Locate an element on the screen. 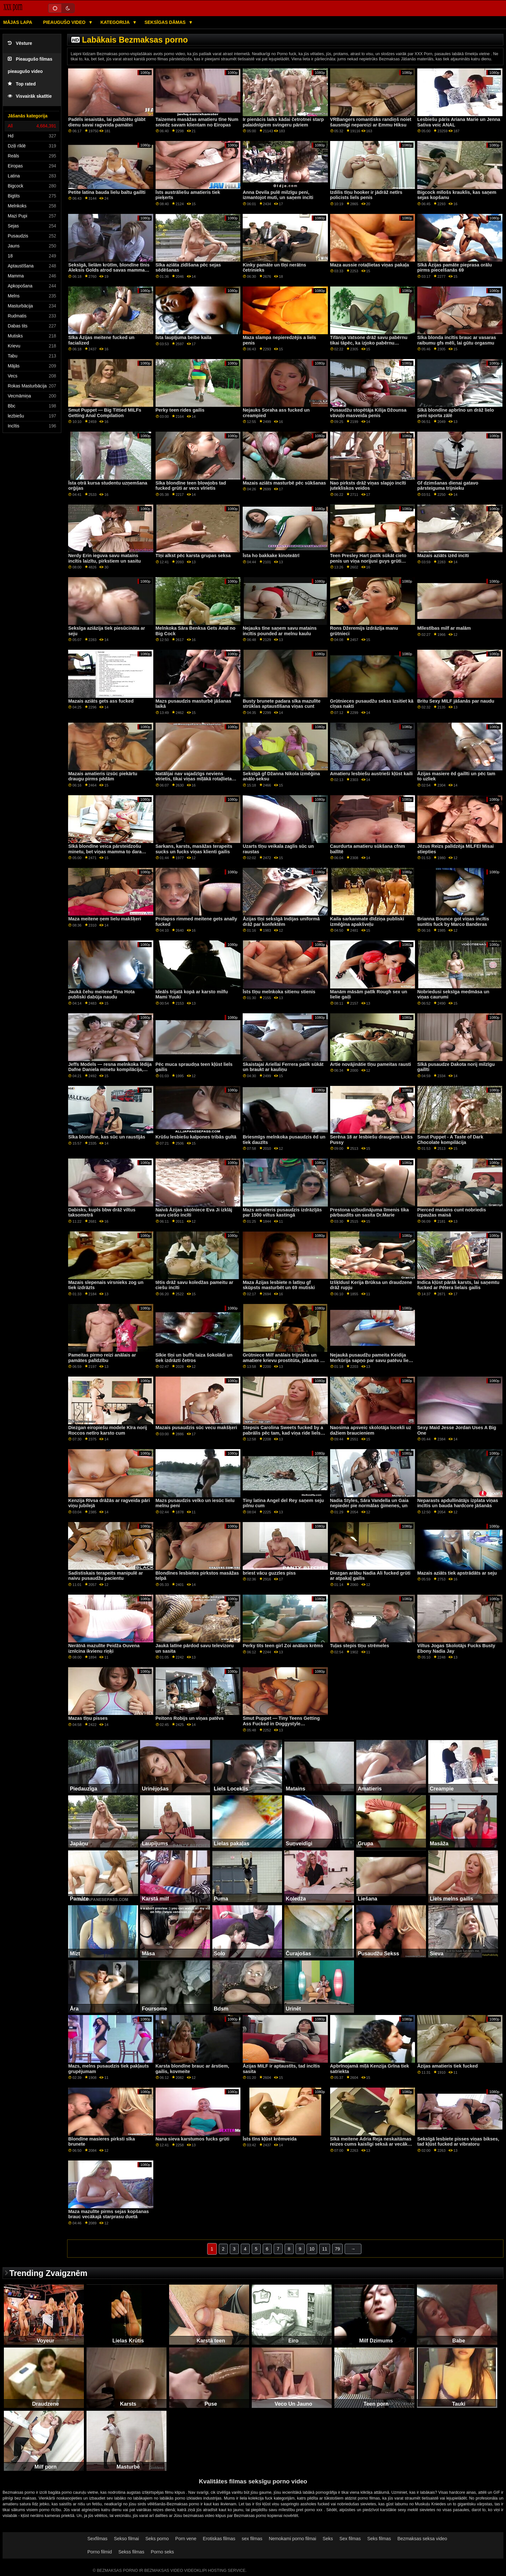 This screenshot has height=2576, width=506. Sīkā meitene Adria Reja neskaitāmas reizes cums kaislīgi seksā ar vecāku puisi is located at coordinates (370, 2144).